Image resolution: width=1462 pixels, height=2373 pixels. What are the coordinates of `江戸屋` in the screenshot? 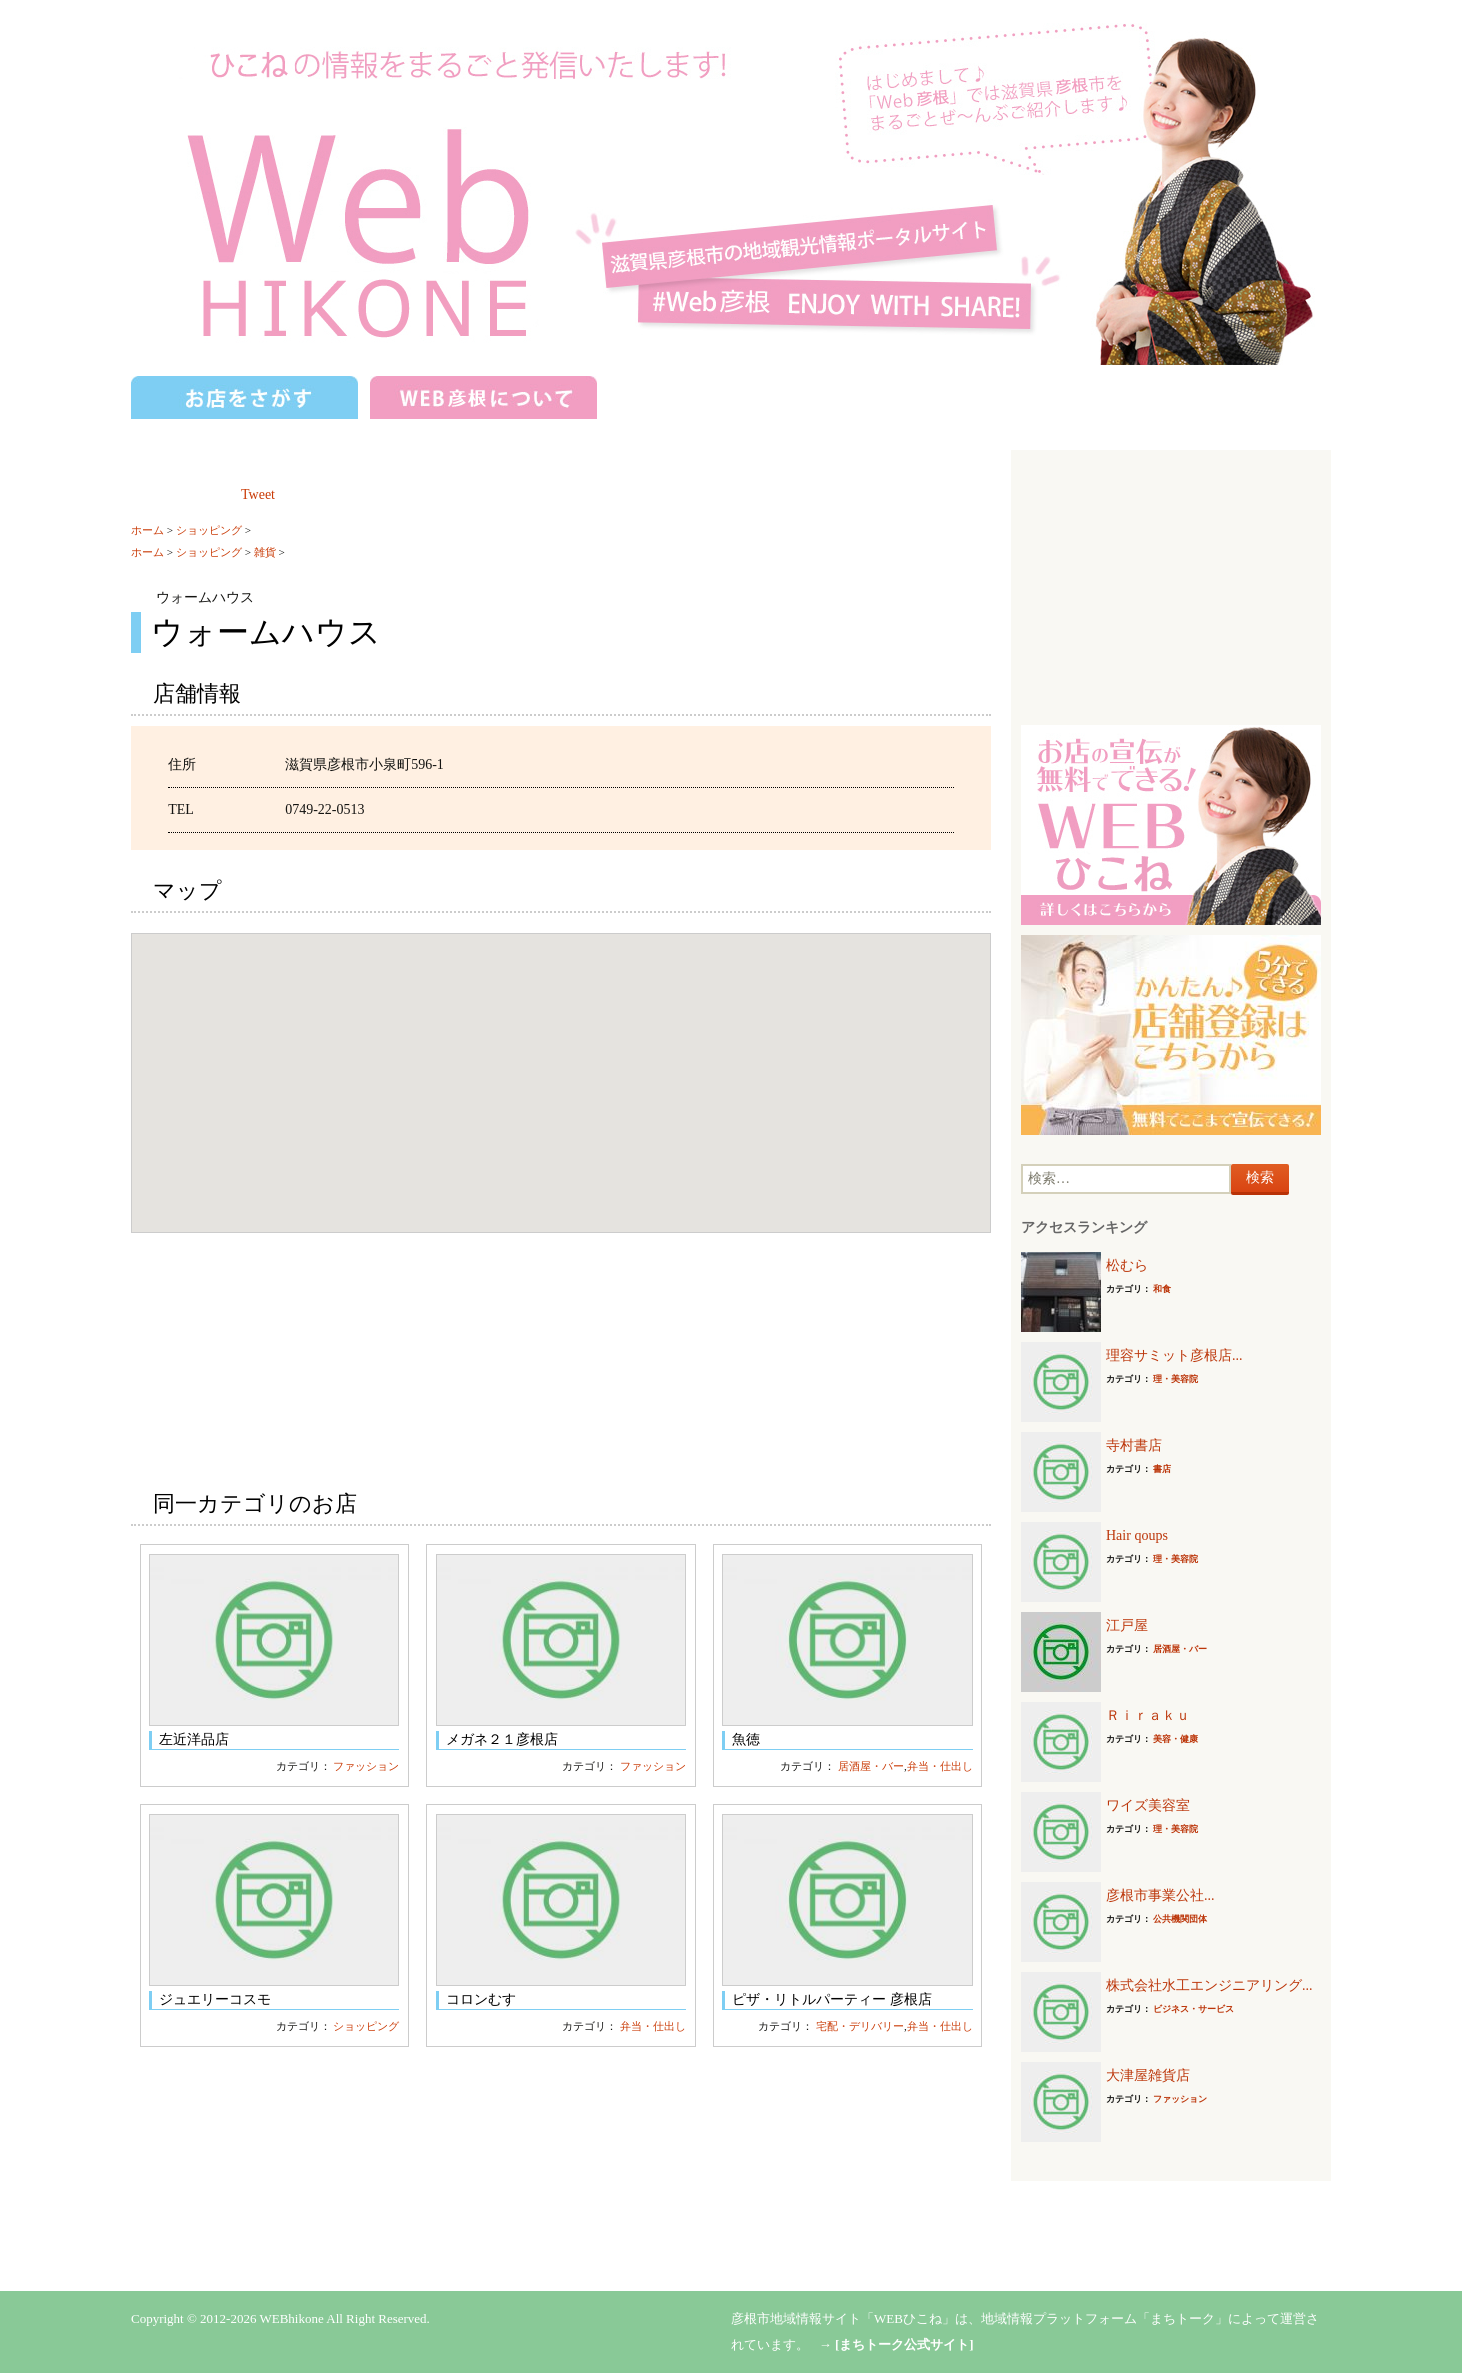 It's located at (1127, 1625).